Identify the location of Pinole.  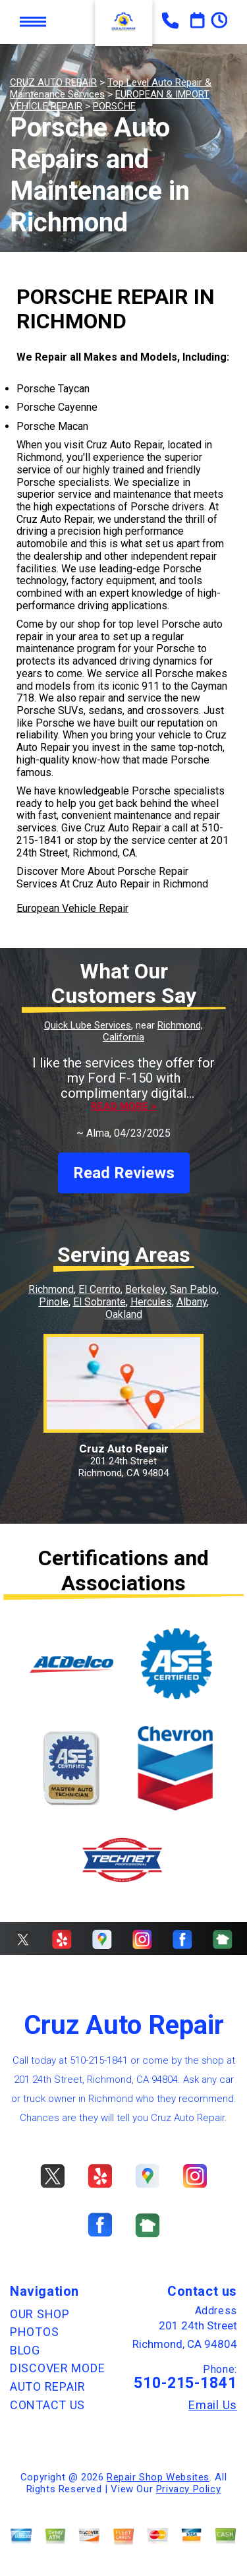
(54, 1302).